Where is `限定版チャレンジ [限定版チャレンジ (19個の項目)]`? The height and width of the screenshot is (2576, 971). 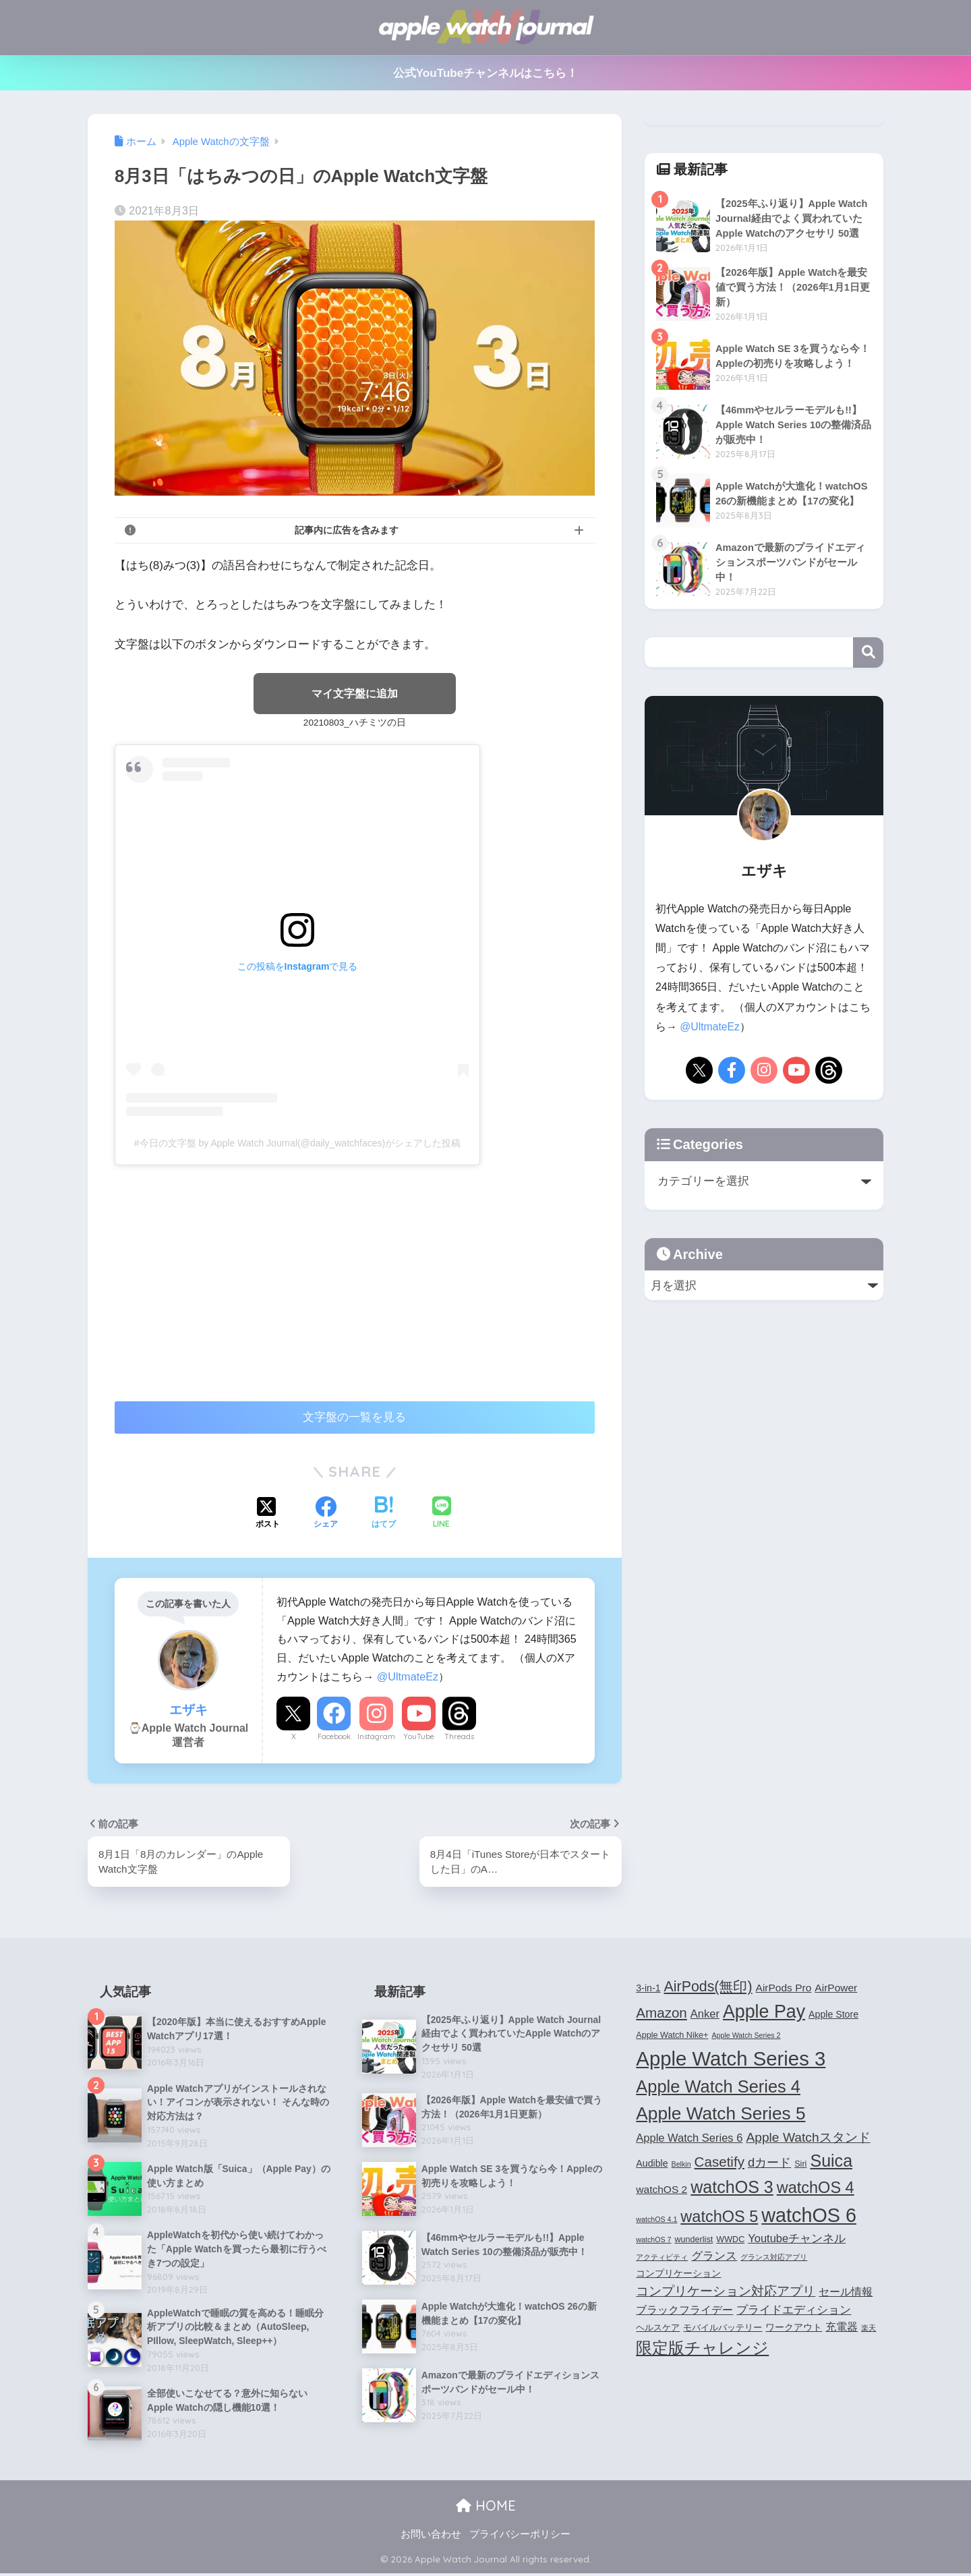
限定版チャレンジ [限定版チャレンジ (19個の項目)] is located at coordinates (702, 2349).